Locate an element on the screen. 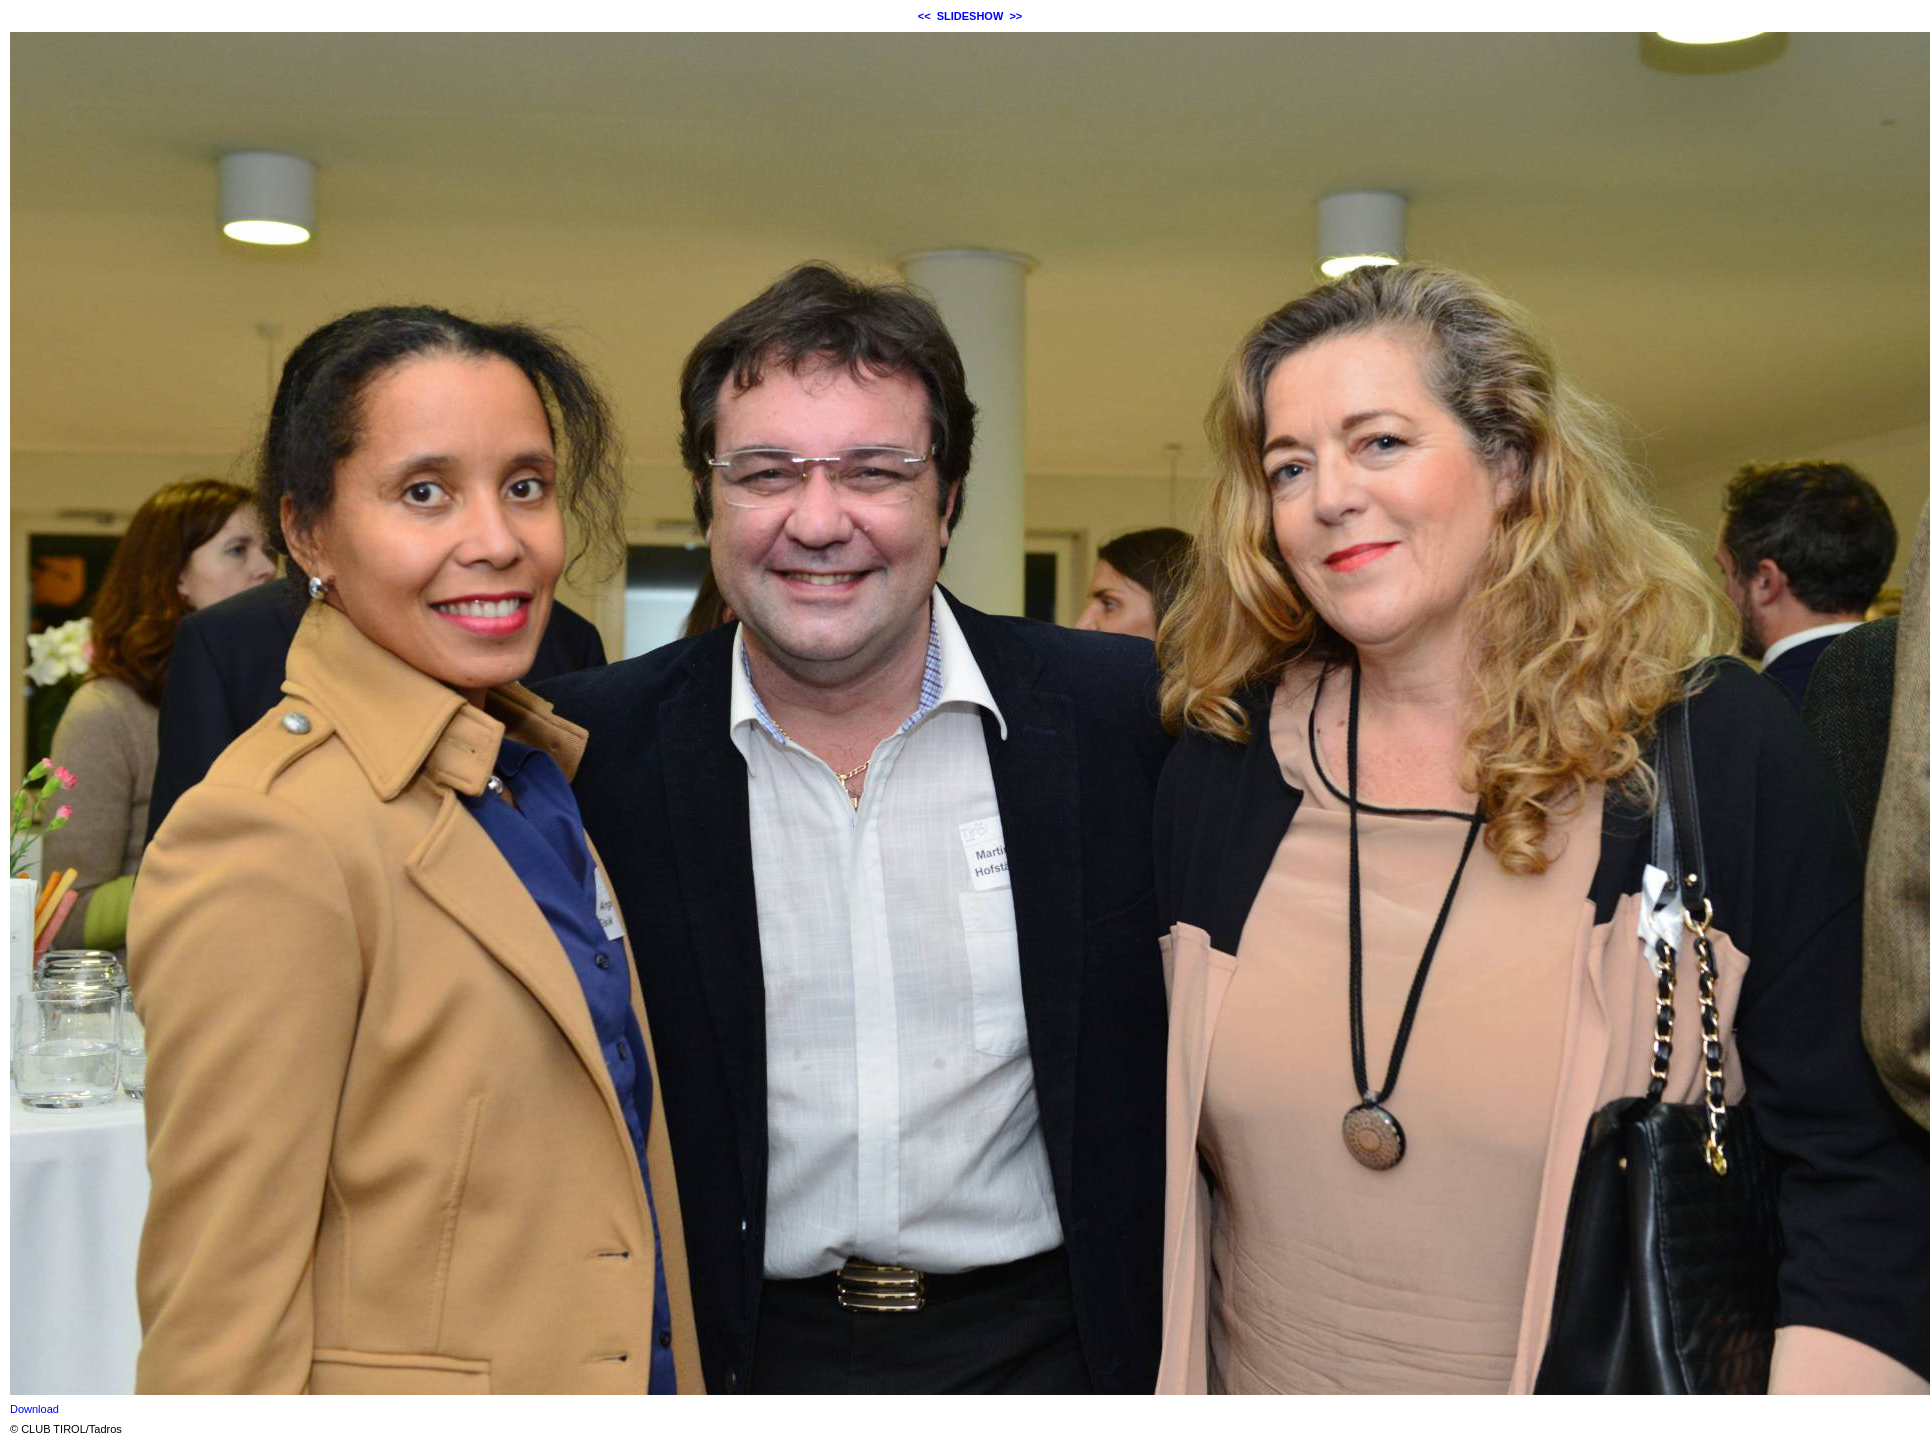  SLIDESHOW is located at coordinates (970, 16).